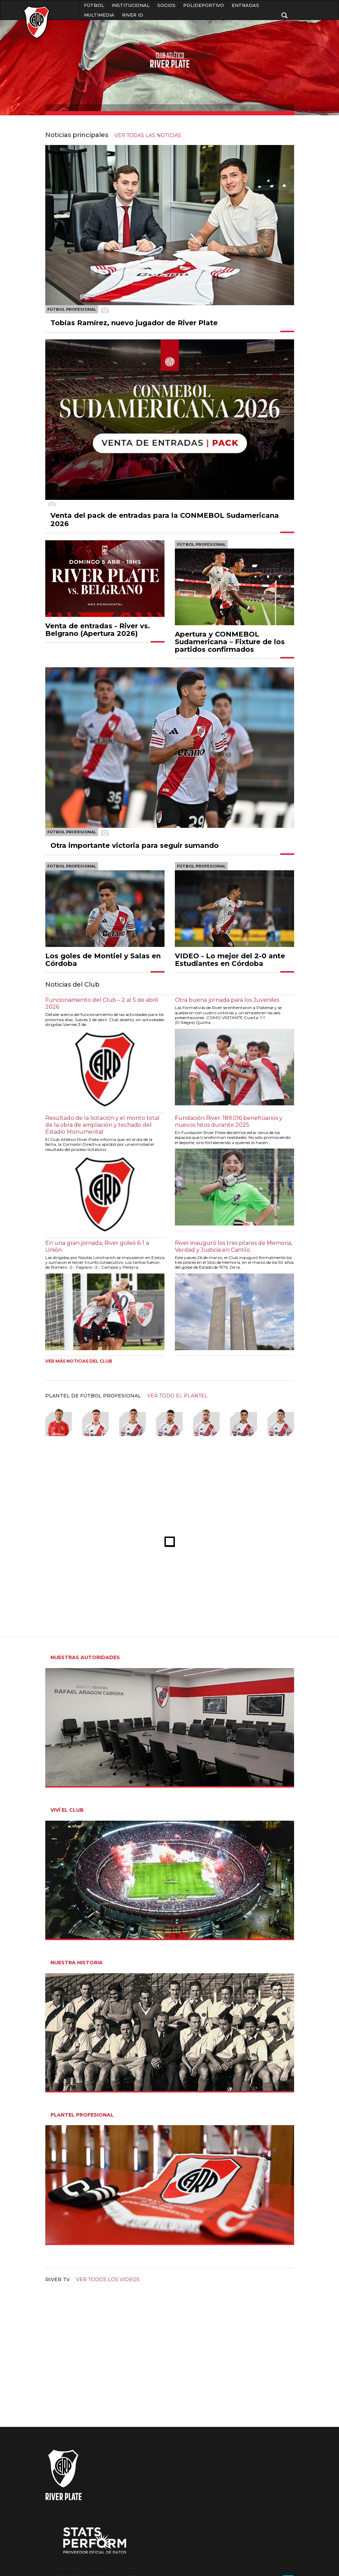  I want to click on Otra buena jornada para los Juveniles, so click(227, 1000).